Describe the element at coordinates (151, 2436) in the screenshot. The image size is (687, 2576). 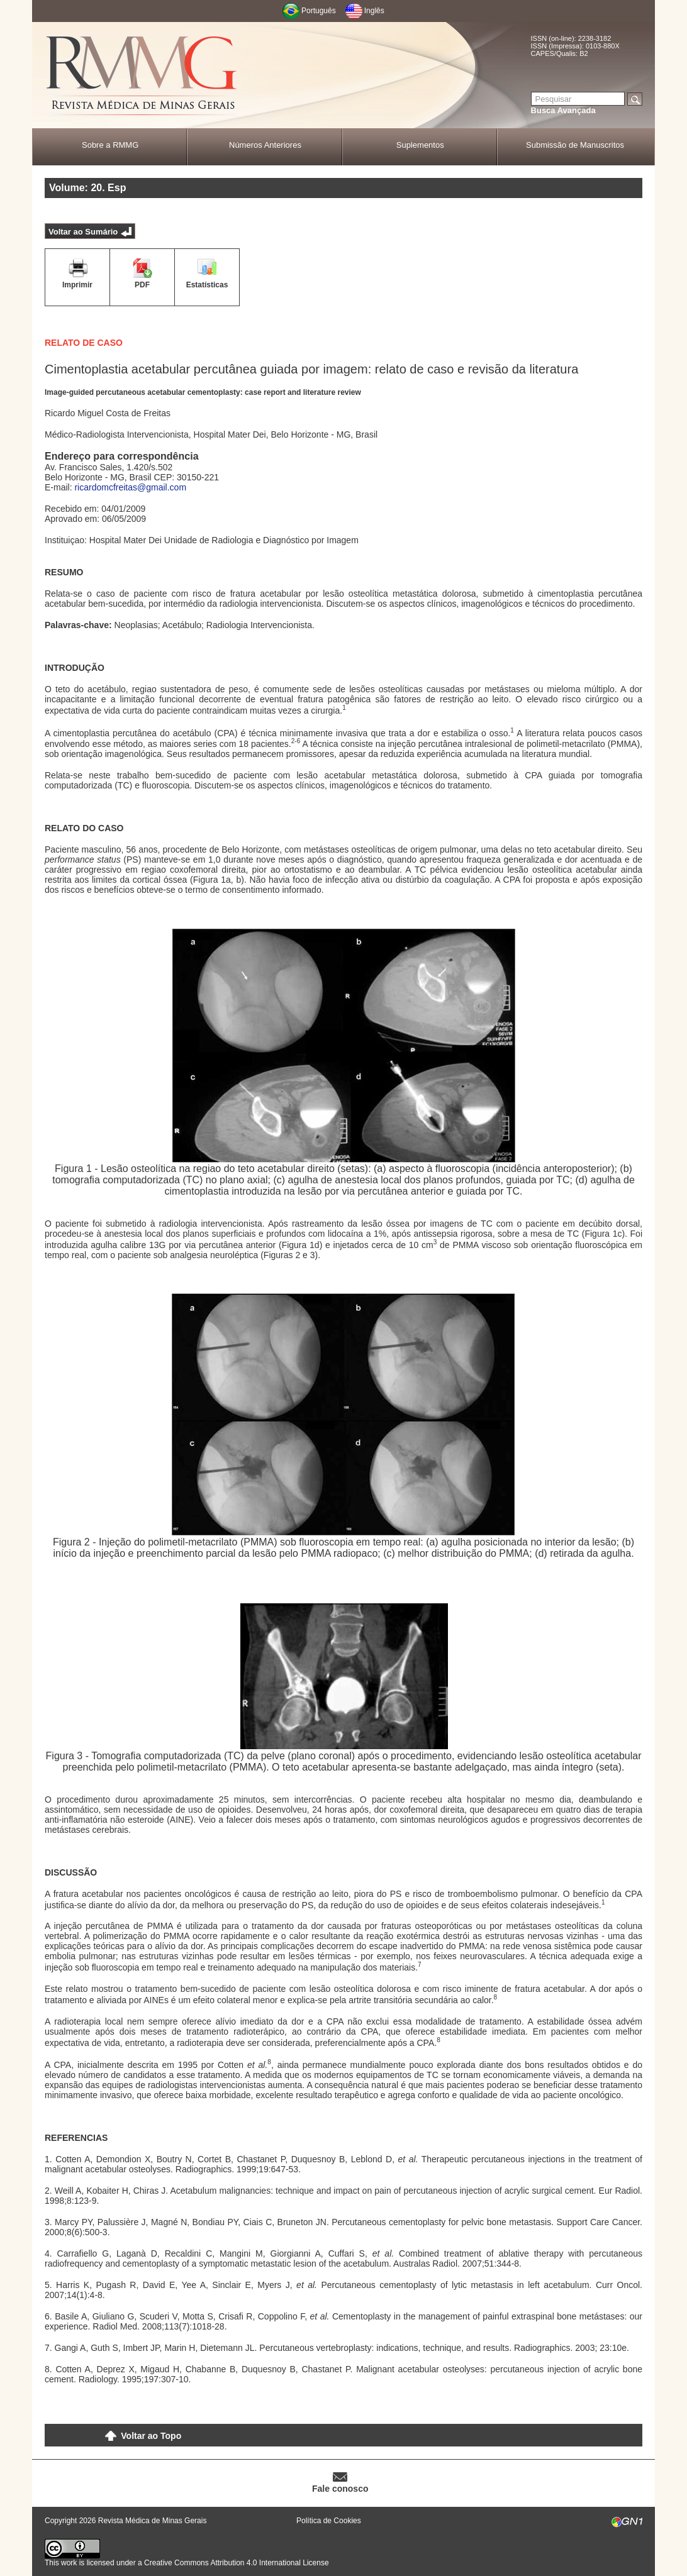
I see `Voltar ao Topo` at that location.